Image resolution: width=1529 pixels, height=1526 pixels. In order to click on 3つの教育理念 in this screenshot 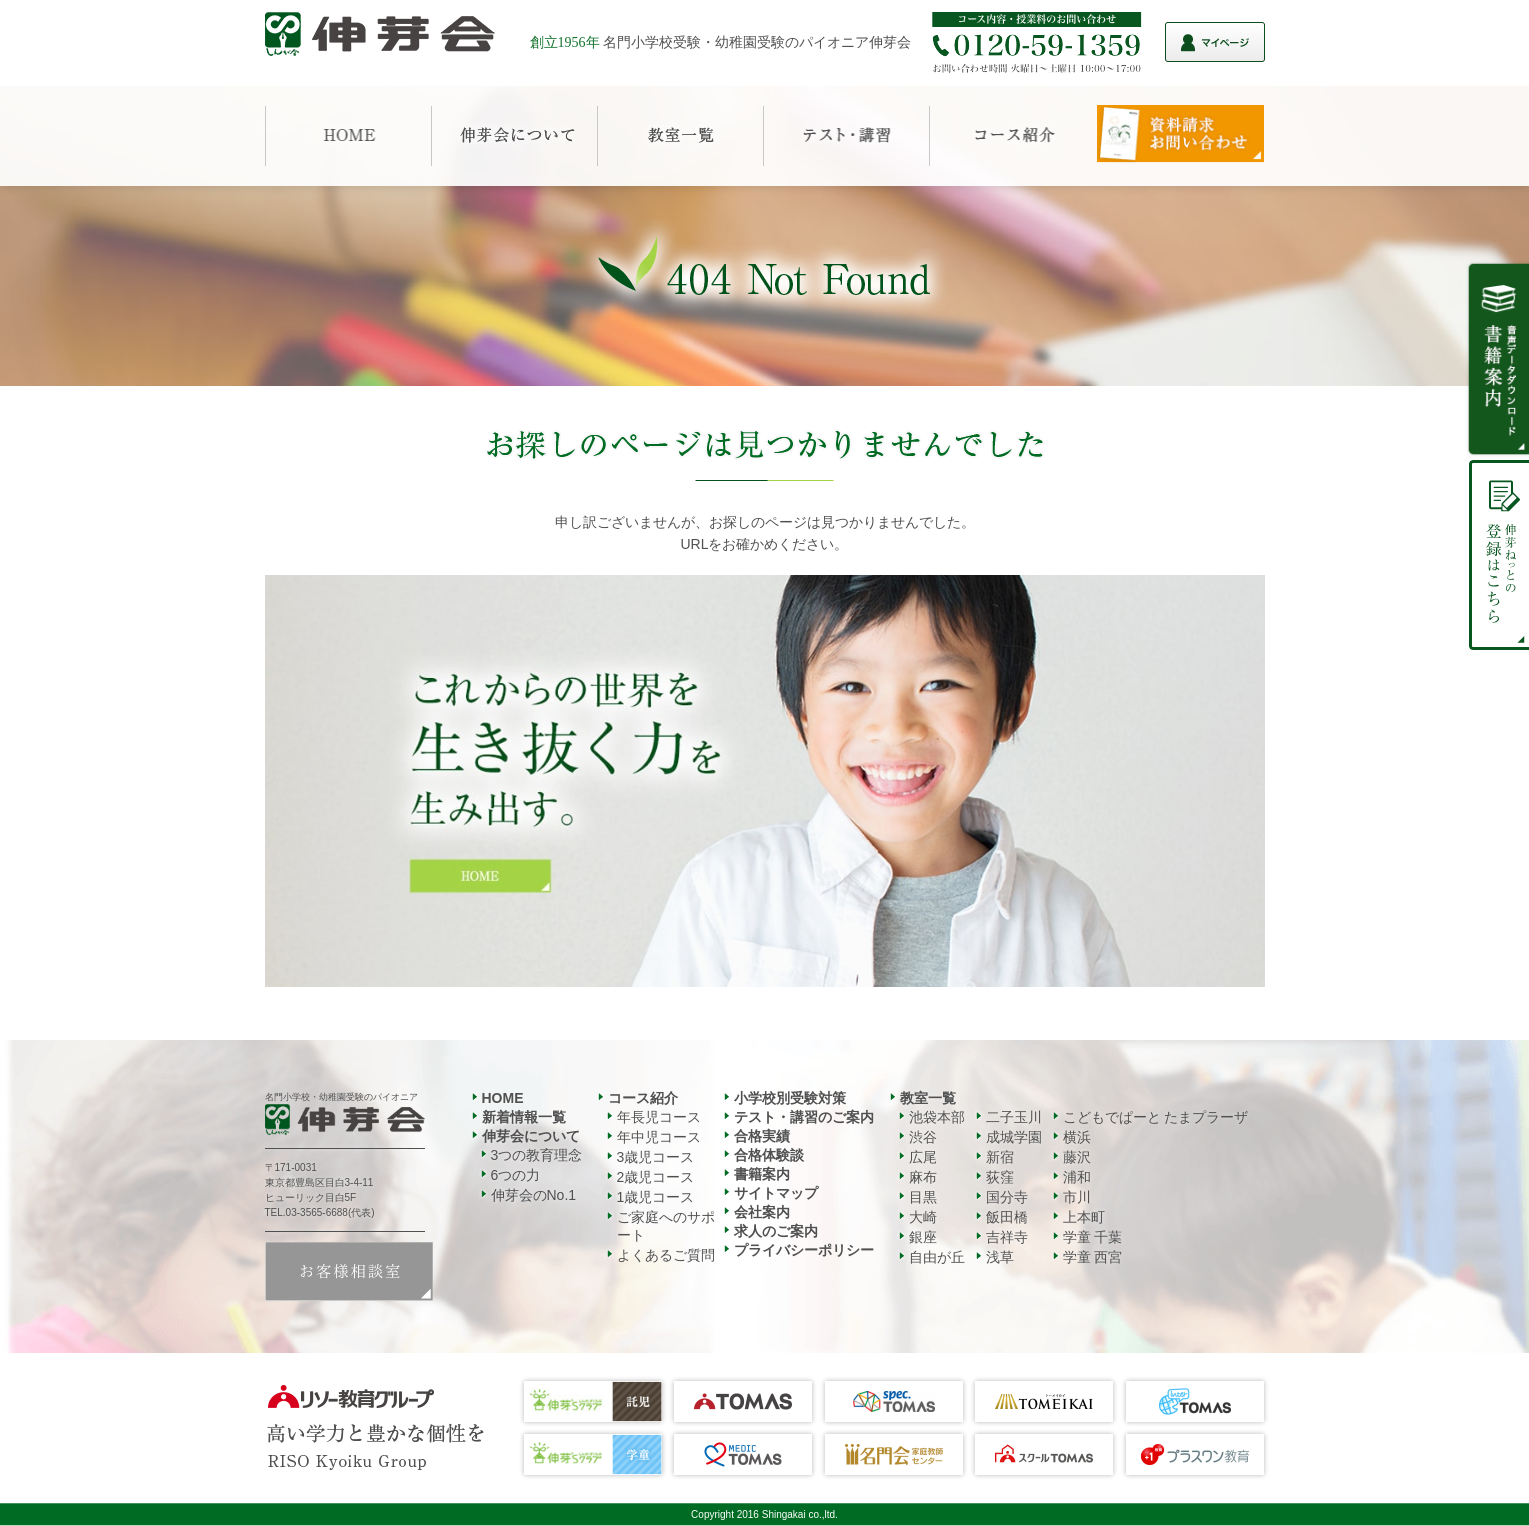, I will do `click(537, 1155)`.